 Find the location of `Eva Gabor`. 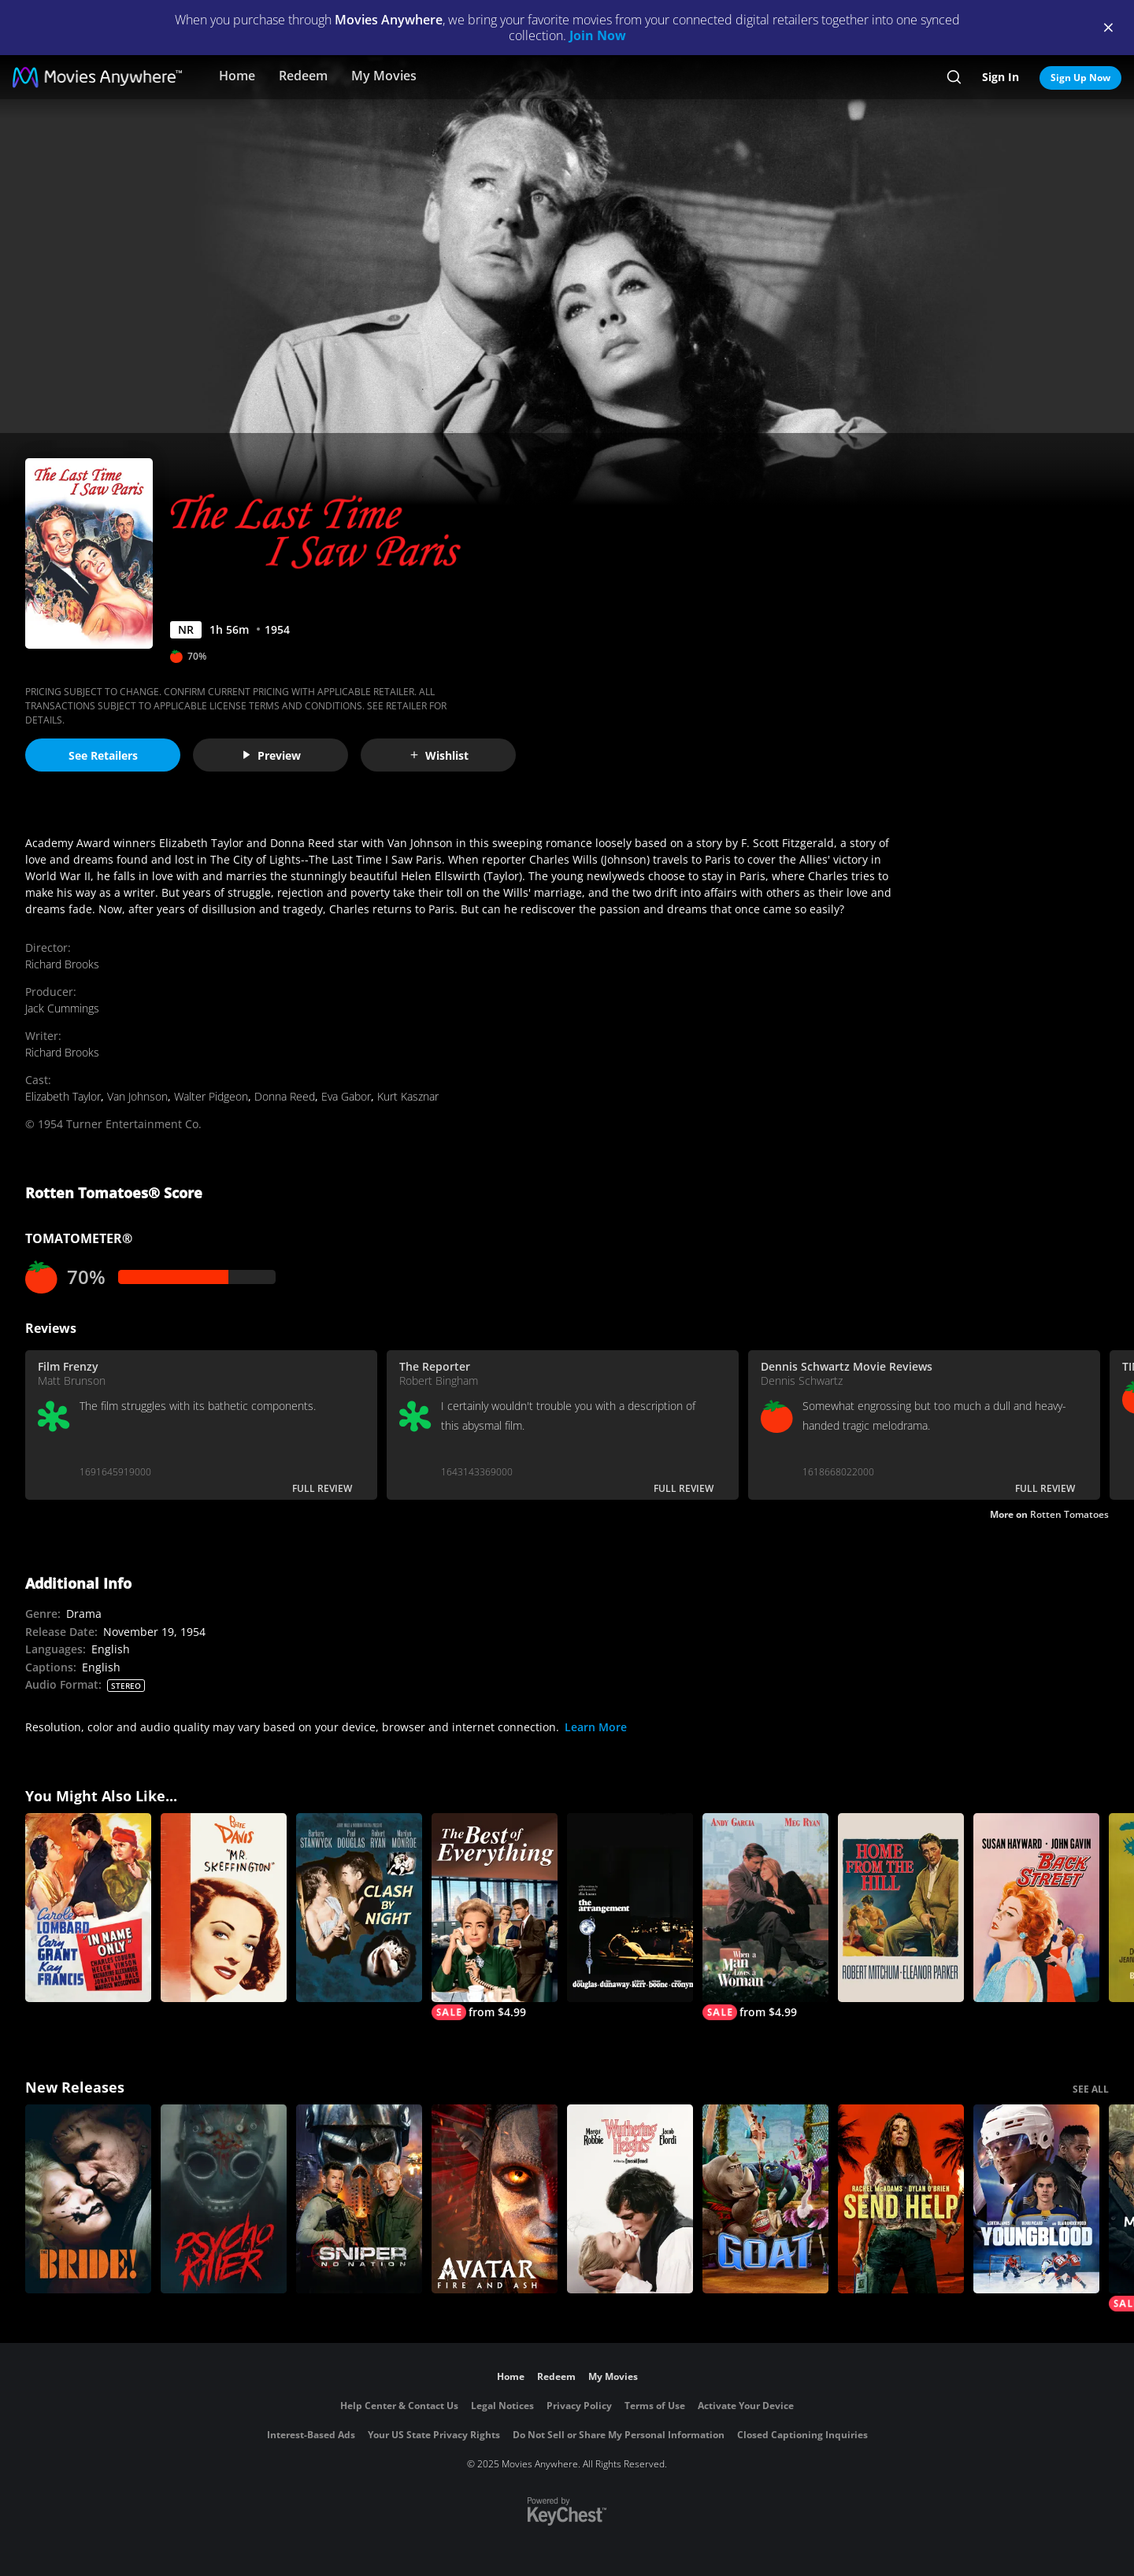

Eva Gabor is located at coordinates (346, 1096).